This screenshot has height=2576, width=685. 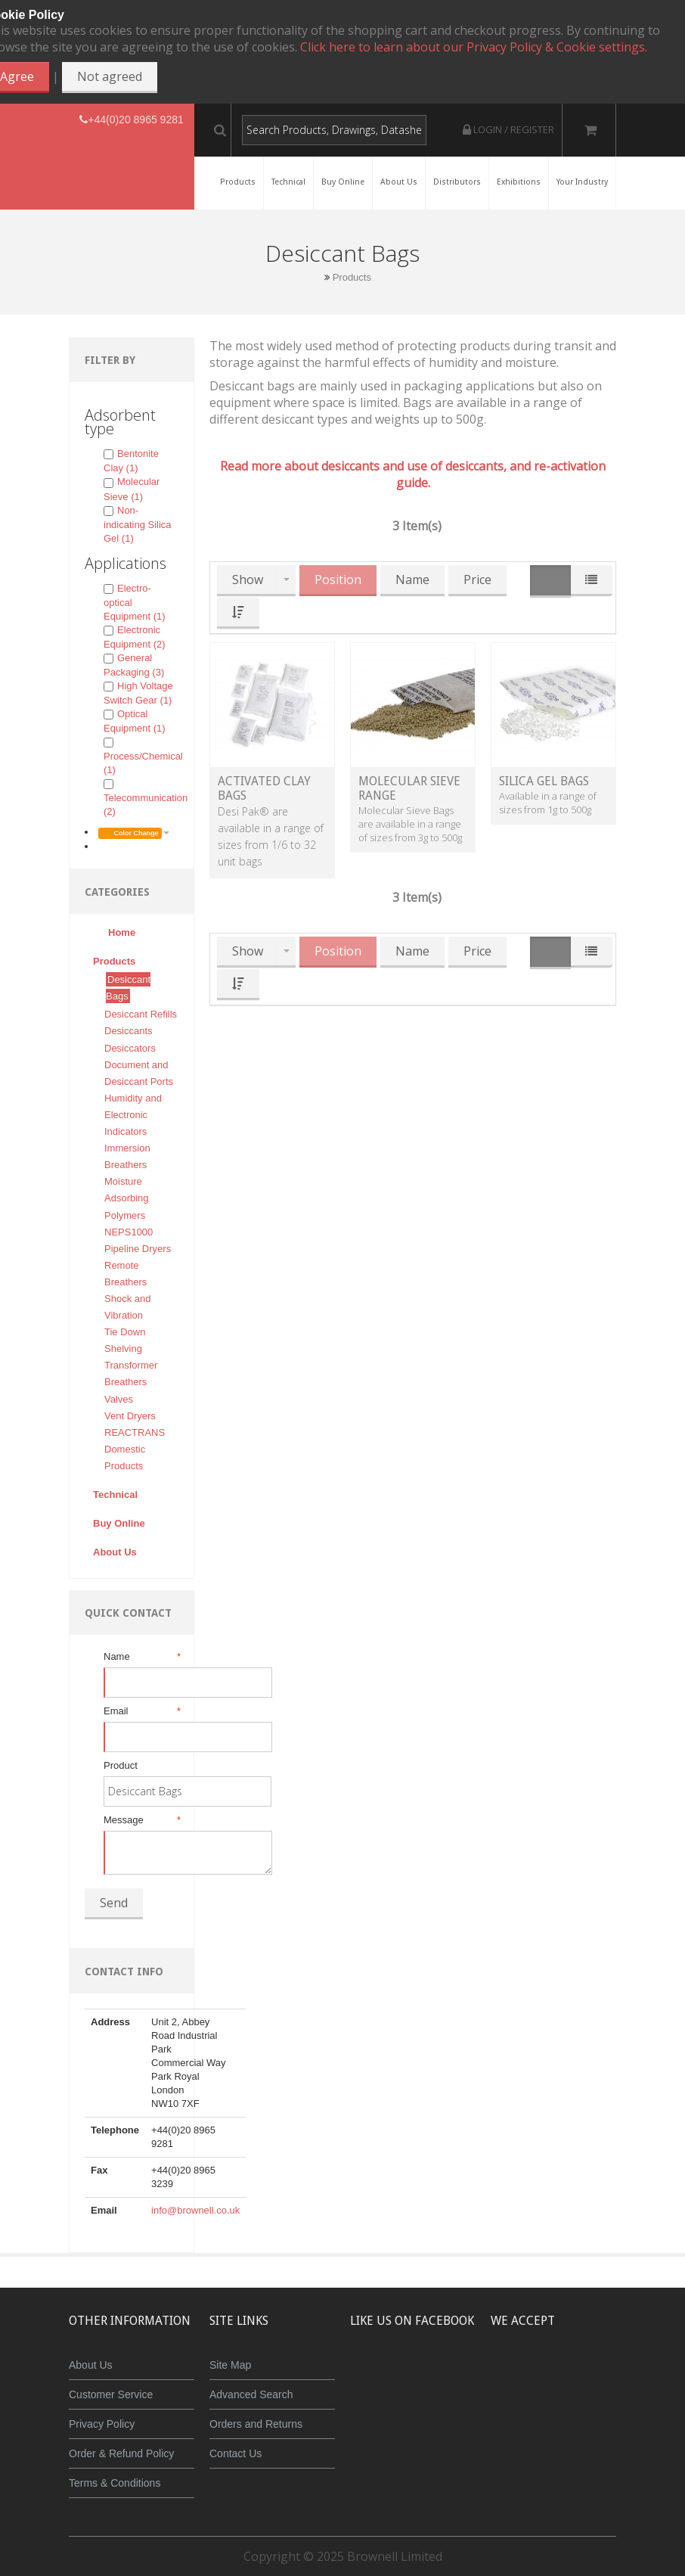 What do you see at coordinates (143, 756) in the screenshot?
I see `Process/Chemical (1)` at bounding box center [143, 756].